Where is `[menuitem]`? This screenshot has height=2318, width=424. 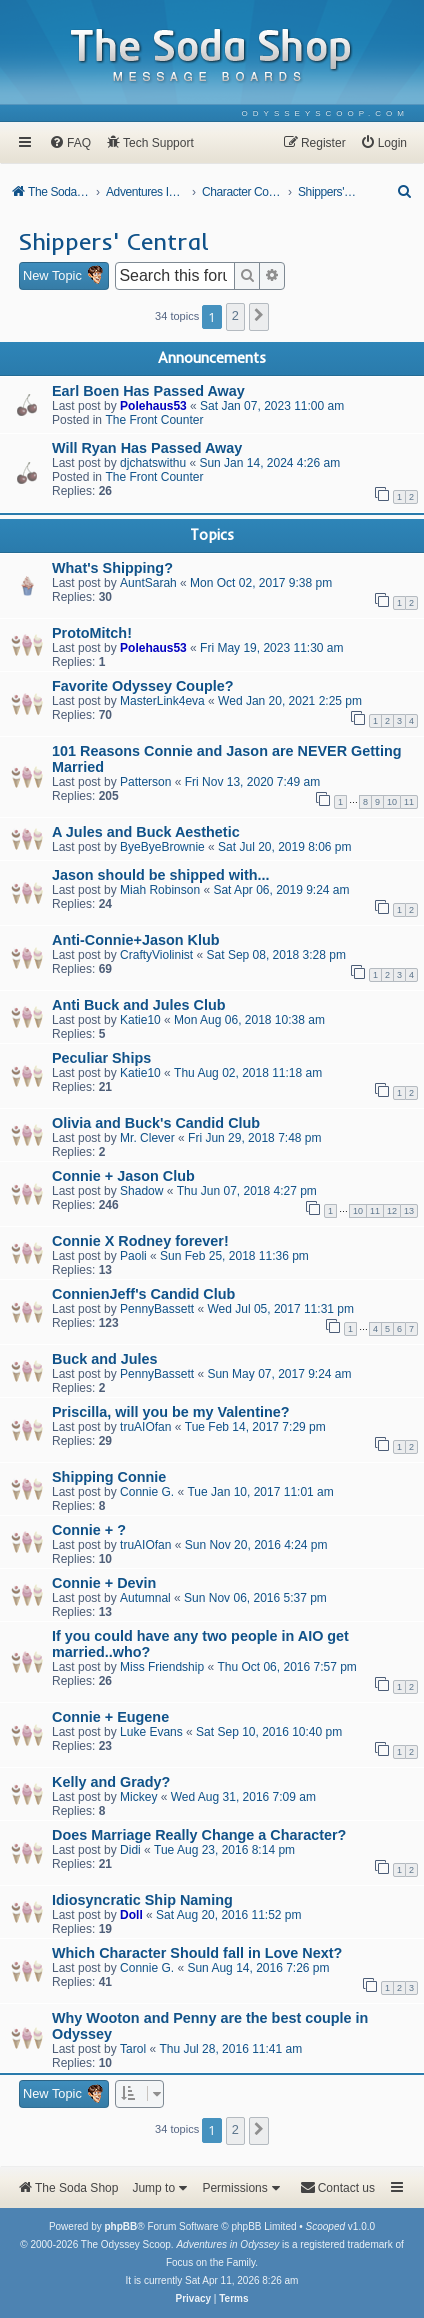
[menuitem] is located at coordinates (325, 113).